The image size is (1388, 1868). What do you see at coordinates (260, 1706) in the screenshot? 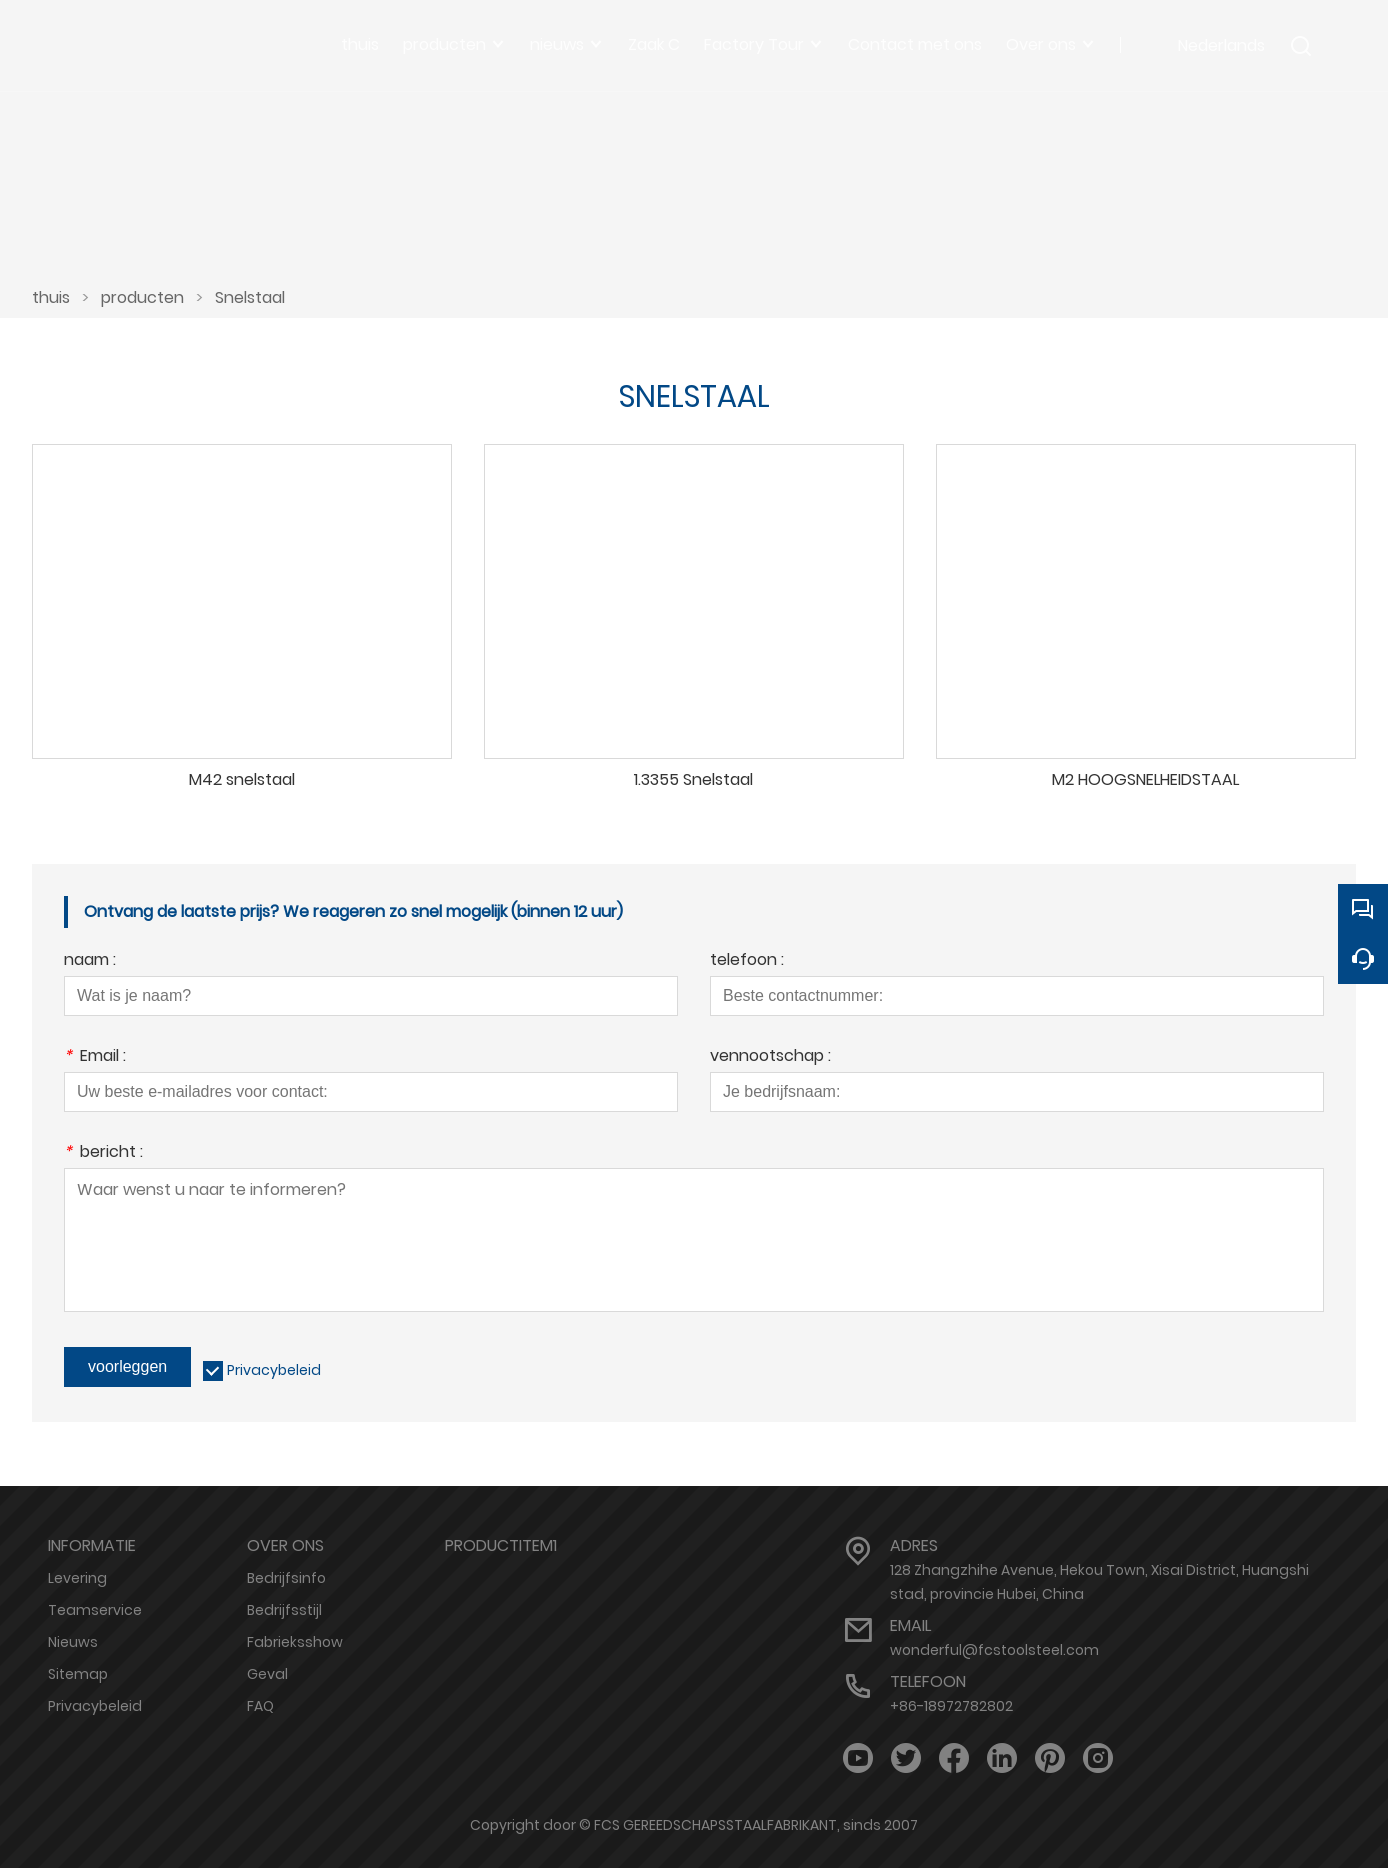
I see `FAQ` at bounding box center [260, 1706].